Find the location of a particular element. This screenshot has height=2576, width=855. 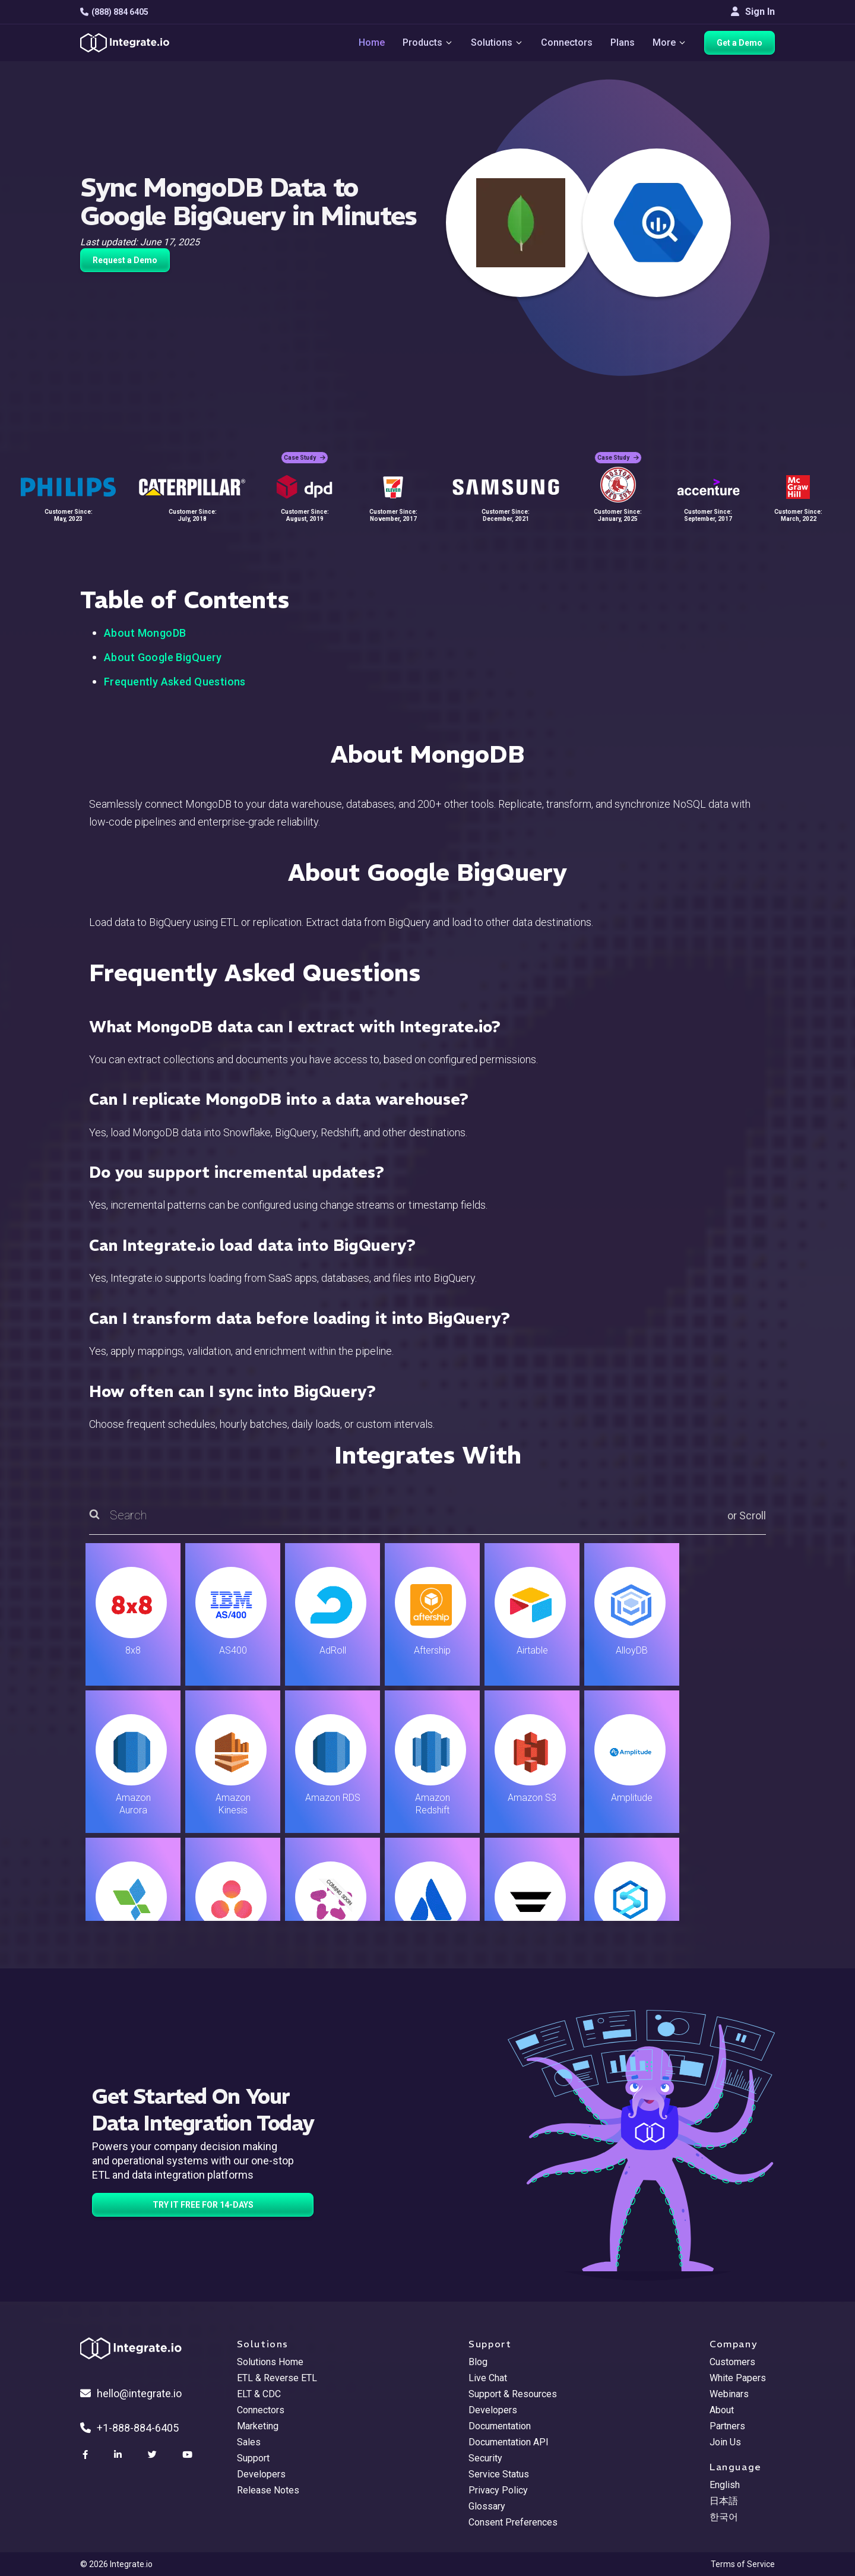

Privacy Policy is located at coordinates (498, 2490).